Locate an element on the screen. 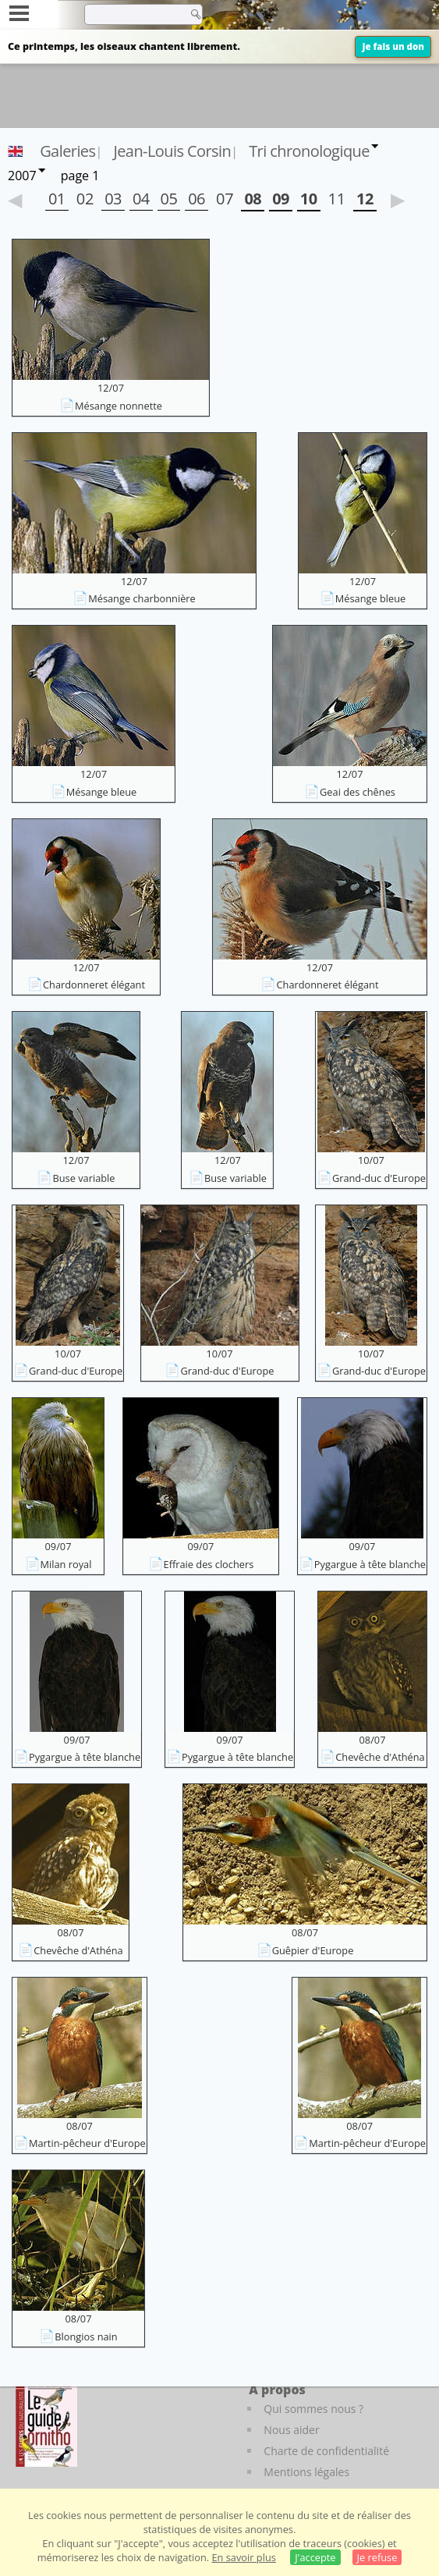  Nous aider is located at coordinates (291, 2429).